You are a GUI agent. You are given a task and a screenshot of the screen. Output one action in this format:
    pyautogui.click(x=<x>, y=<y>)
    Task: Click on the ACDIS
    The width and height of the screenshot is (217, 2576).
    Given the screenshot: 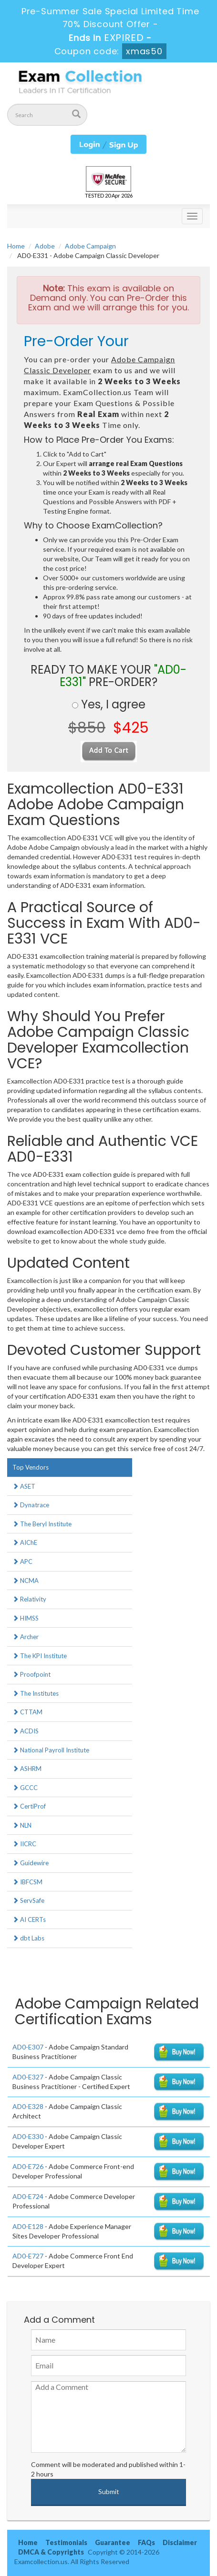 What is the action you would take?
    pyautogui.click(x=25, y=1731)
    